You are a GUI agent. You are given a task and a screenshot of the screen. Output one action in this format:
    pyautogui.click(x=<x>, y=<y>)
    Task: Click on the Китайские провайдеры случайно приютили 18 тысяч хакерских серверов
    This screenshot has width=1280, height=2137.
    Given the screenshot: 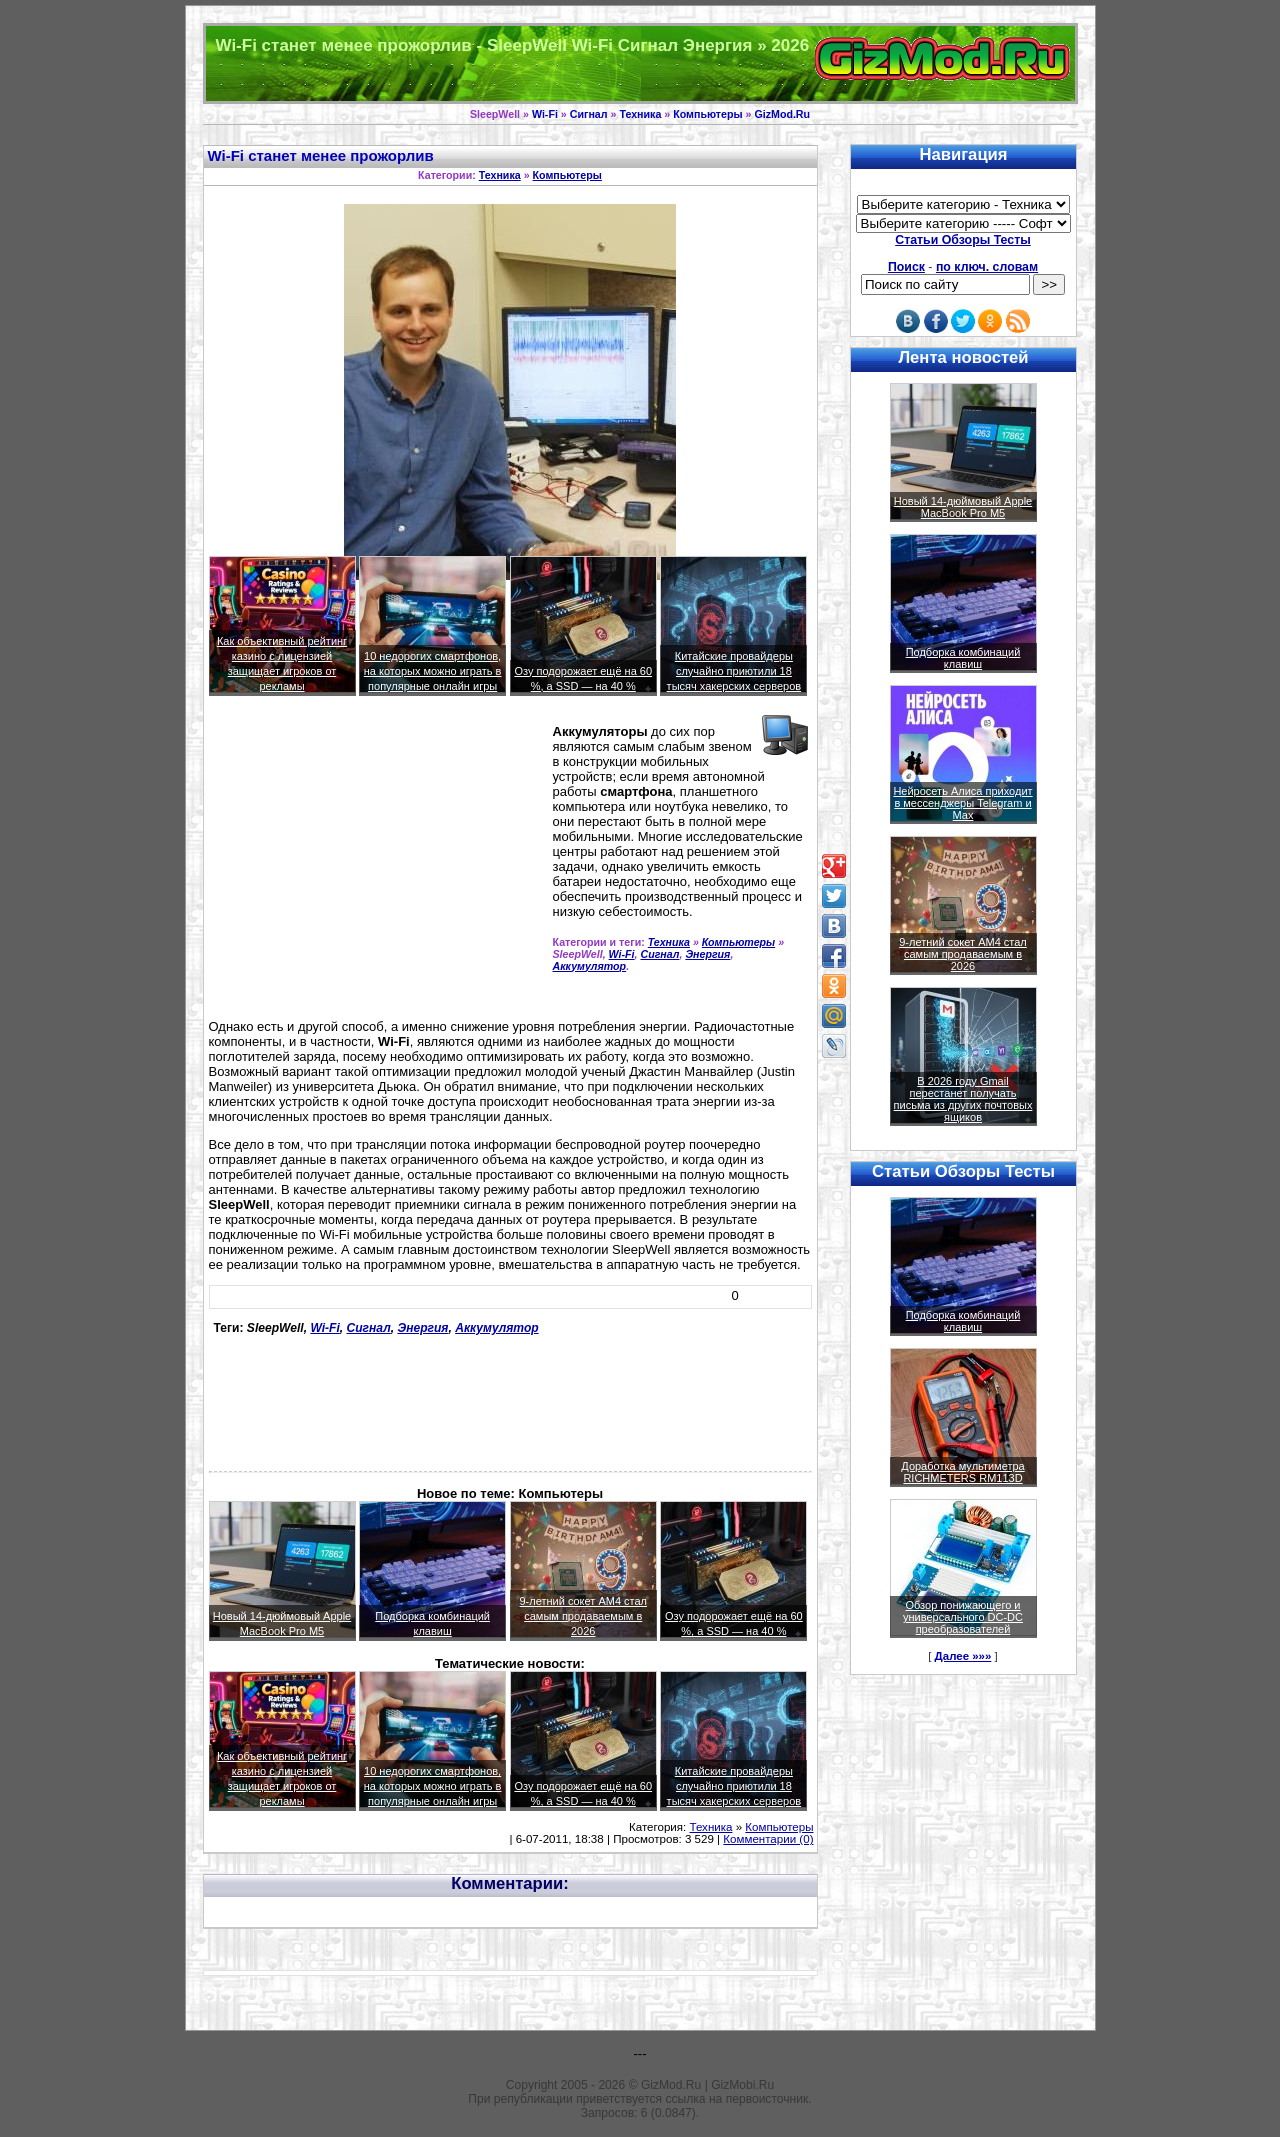 What is the action you would take?
    pyautogui.click(x=734, y=671)
    